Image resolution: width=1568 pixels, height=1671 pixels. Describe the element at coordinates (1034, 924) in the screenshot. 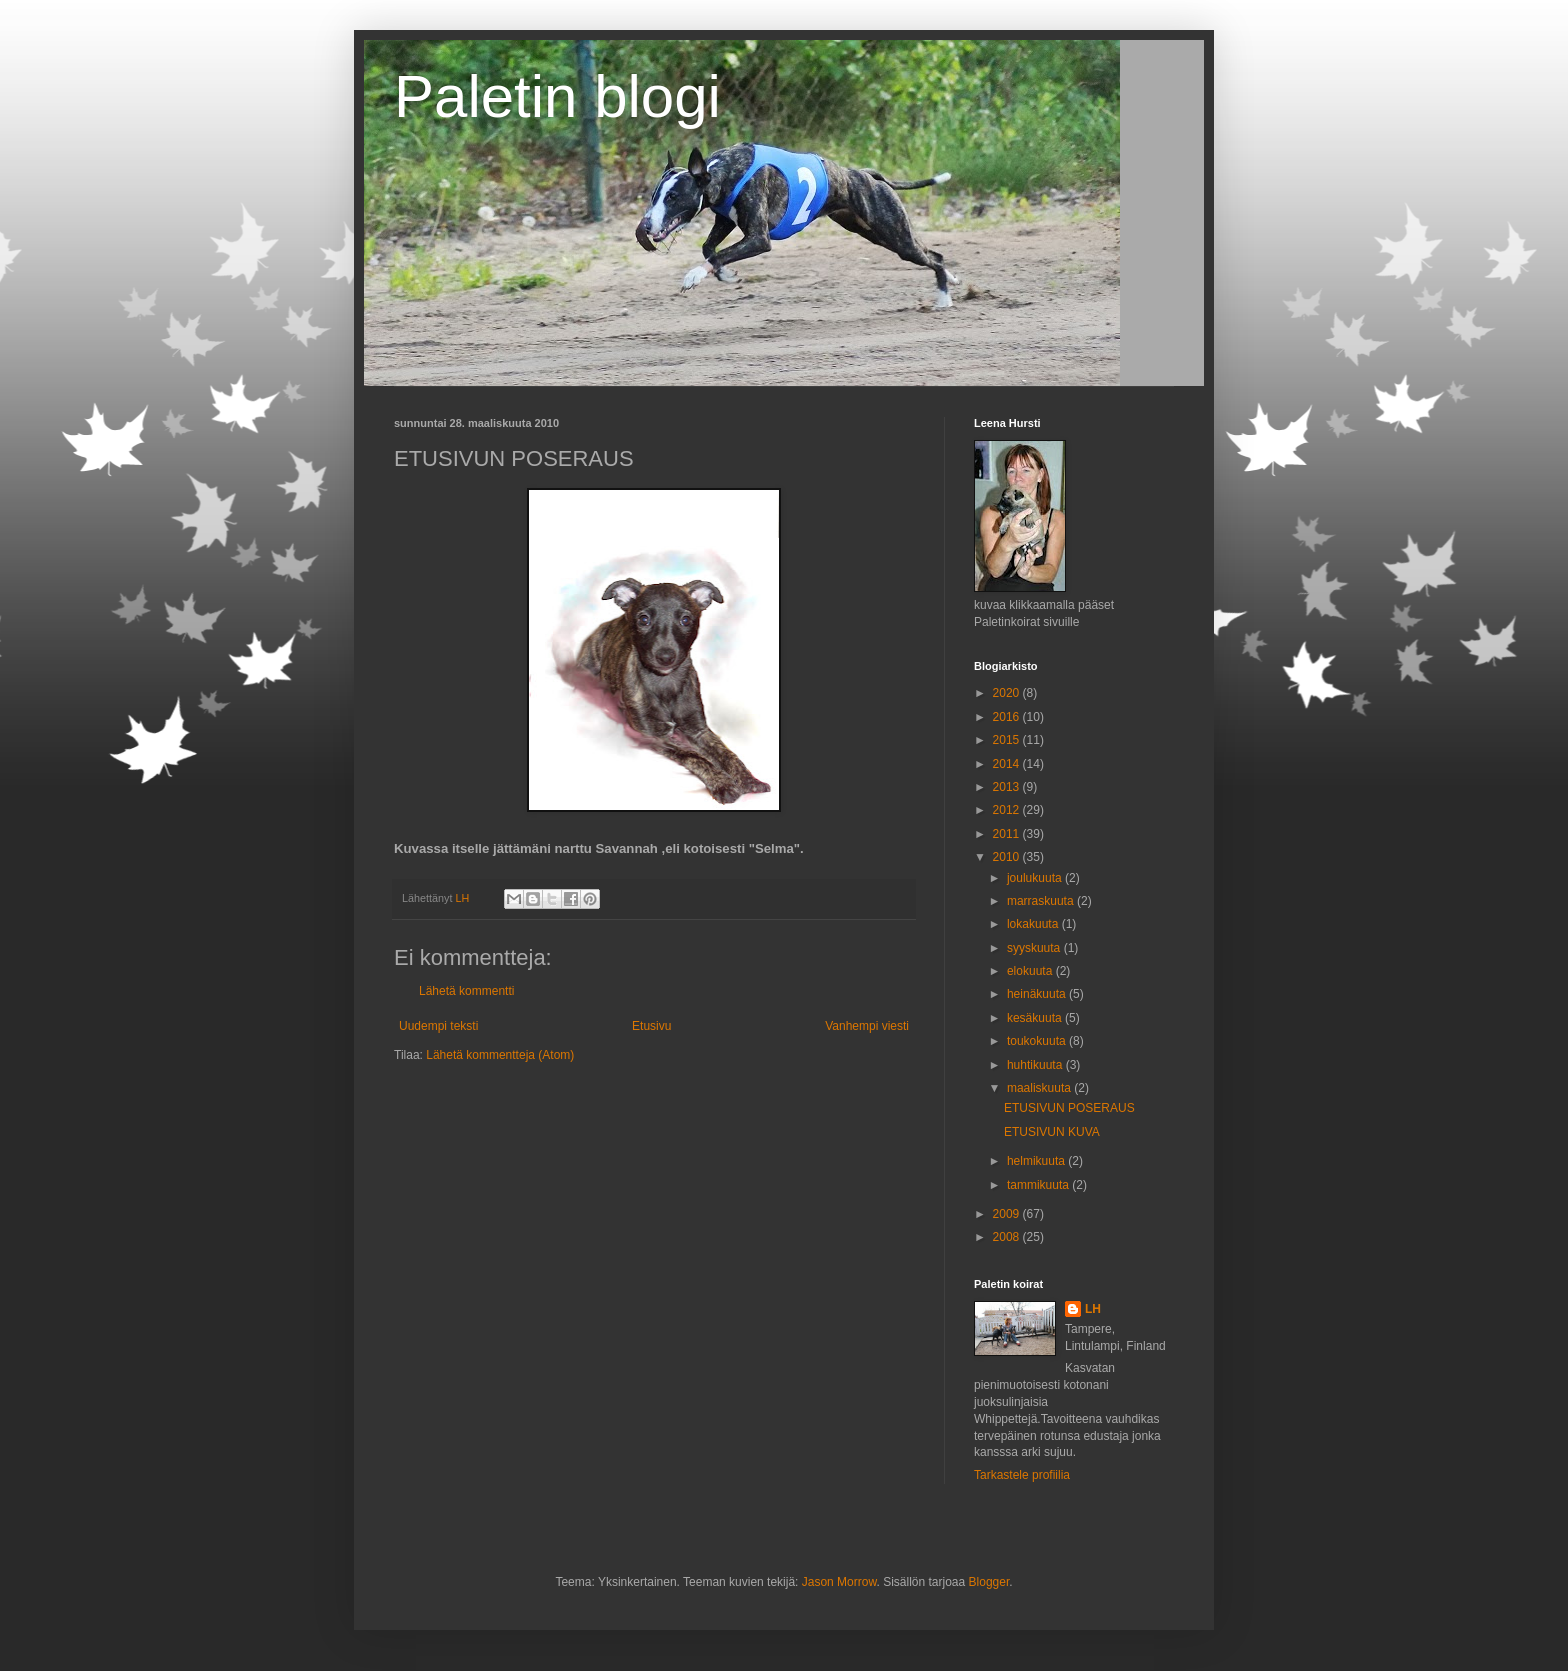

I see `lokakuuta` at that location.